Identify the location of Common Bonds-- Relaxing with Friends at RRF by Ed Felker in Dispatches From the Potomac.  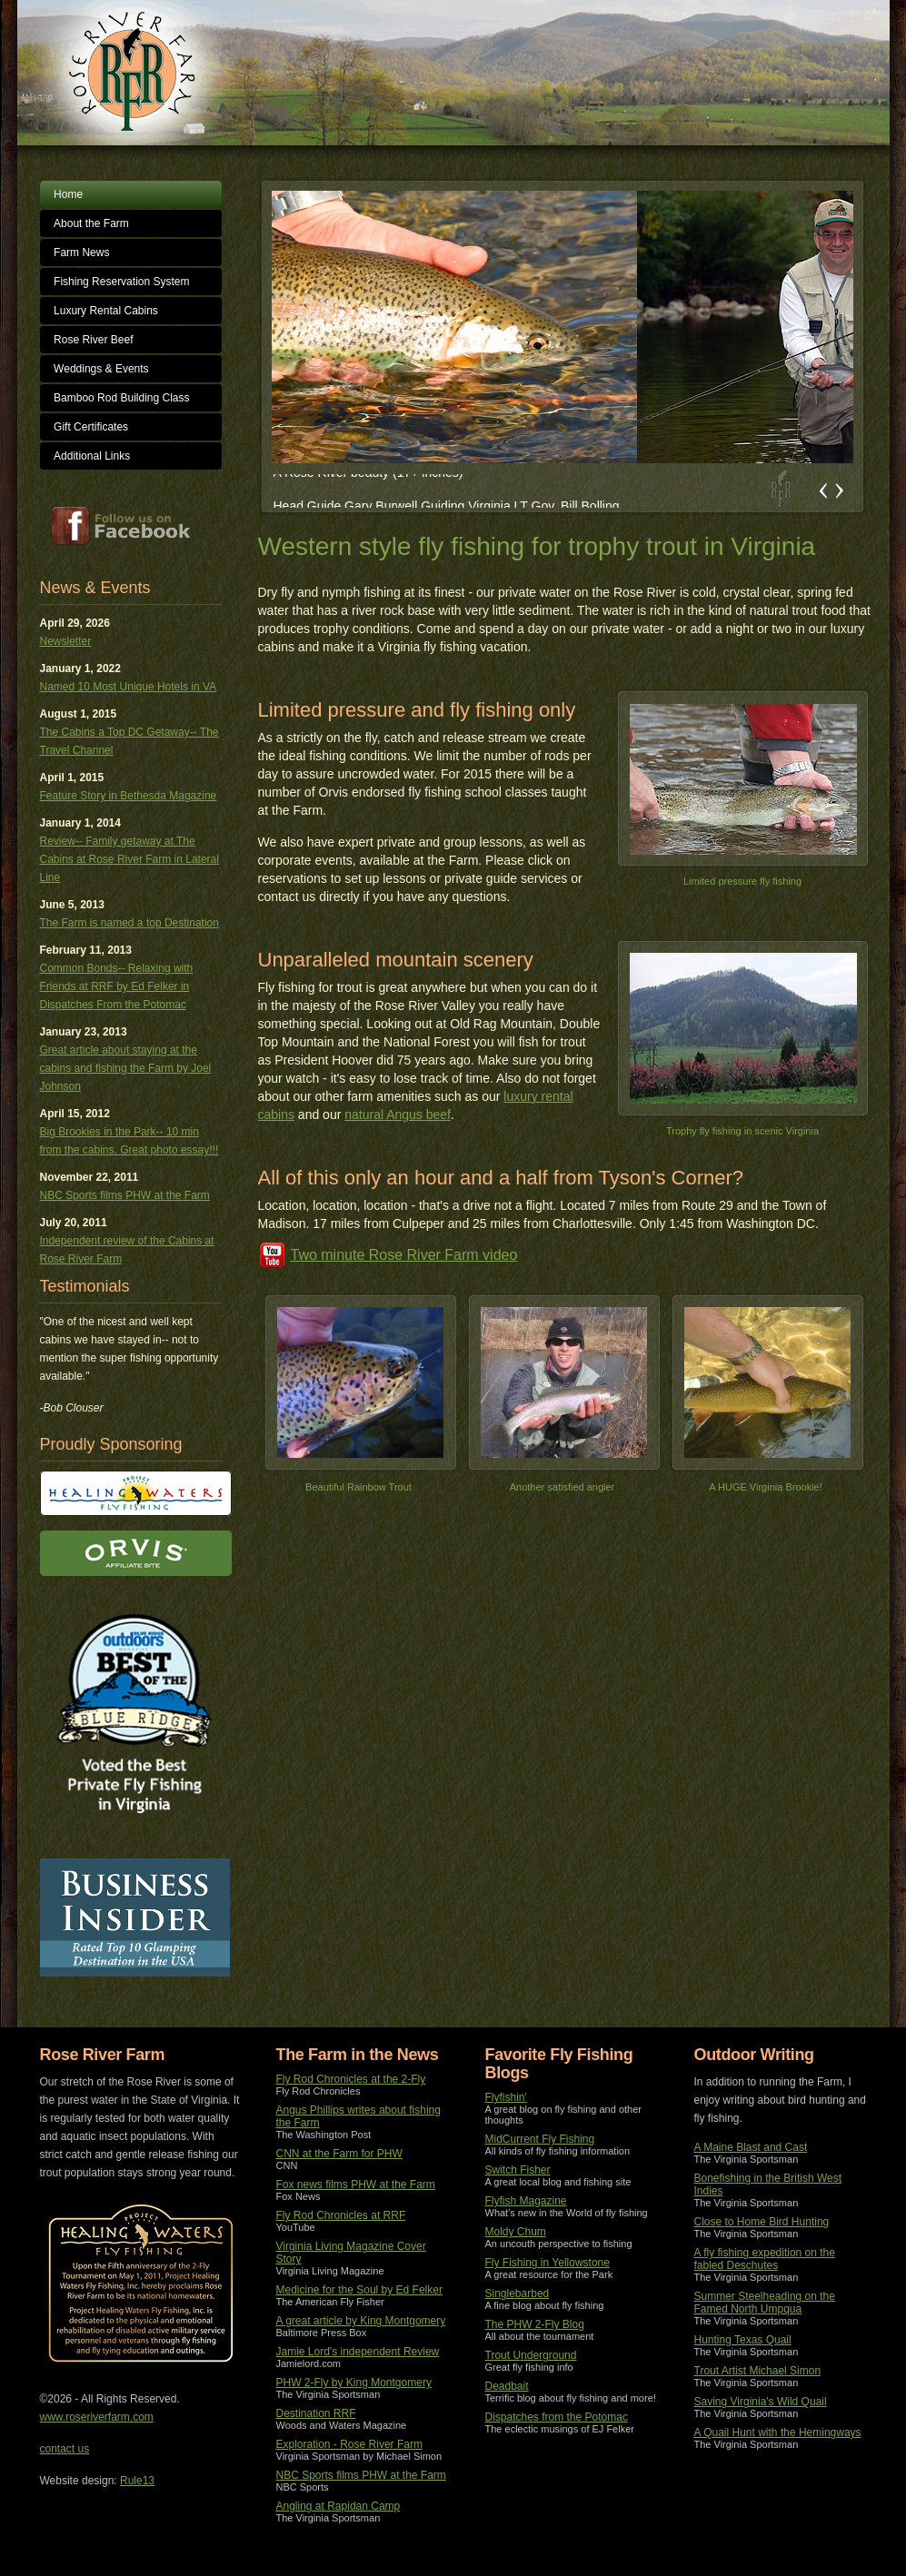
(117, 986).